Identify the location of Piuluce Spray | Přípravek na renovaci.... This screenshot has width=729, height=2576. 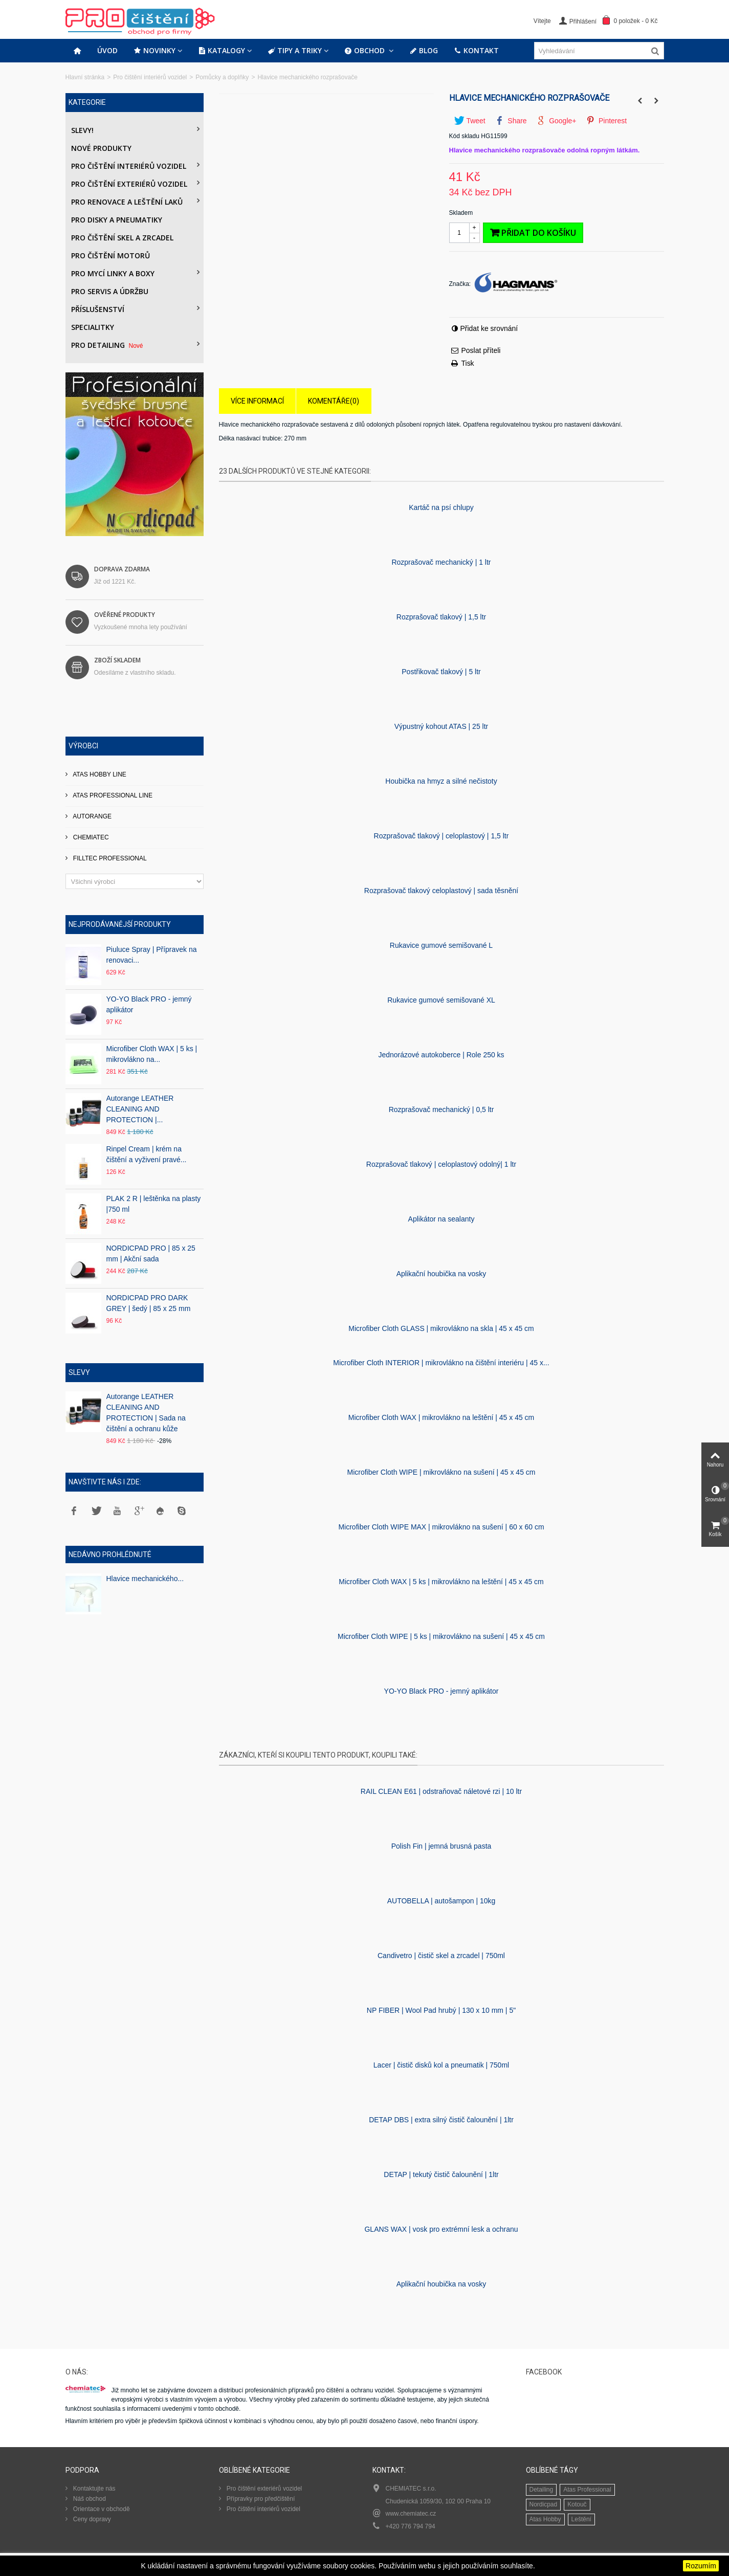
(151, 954).